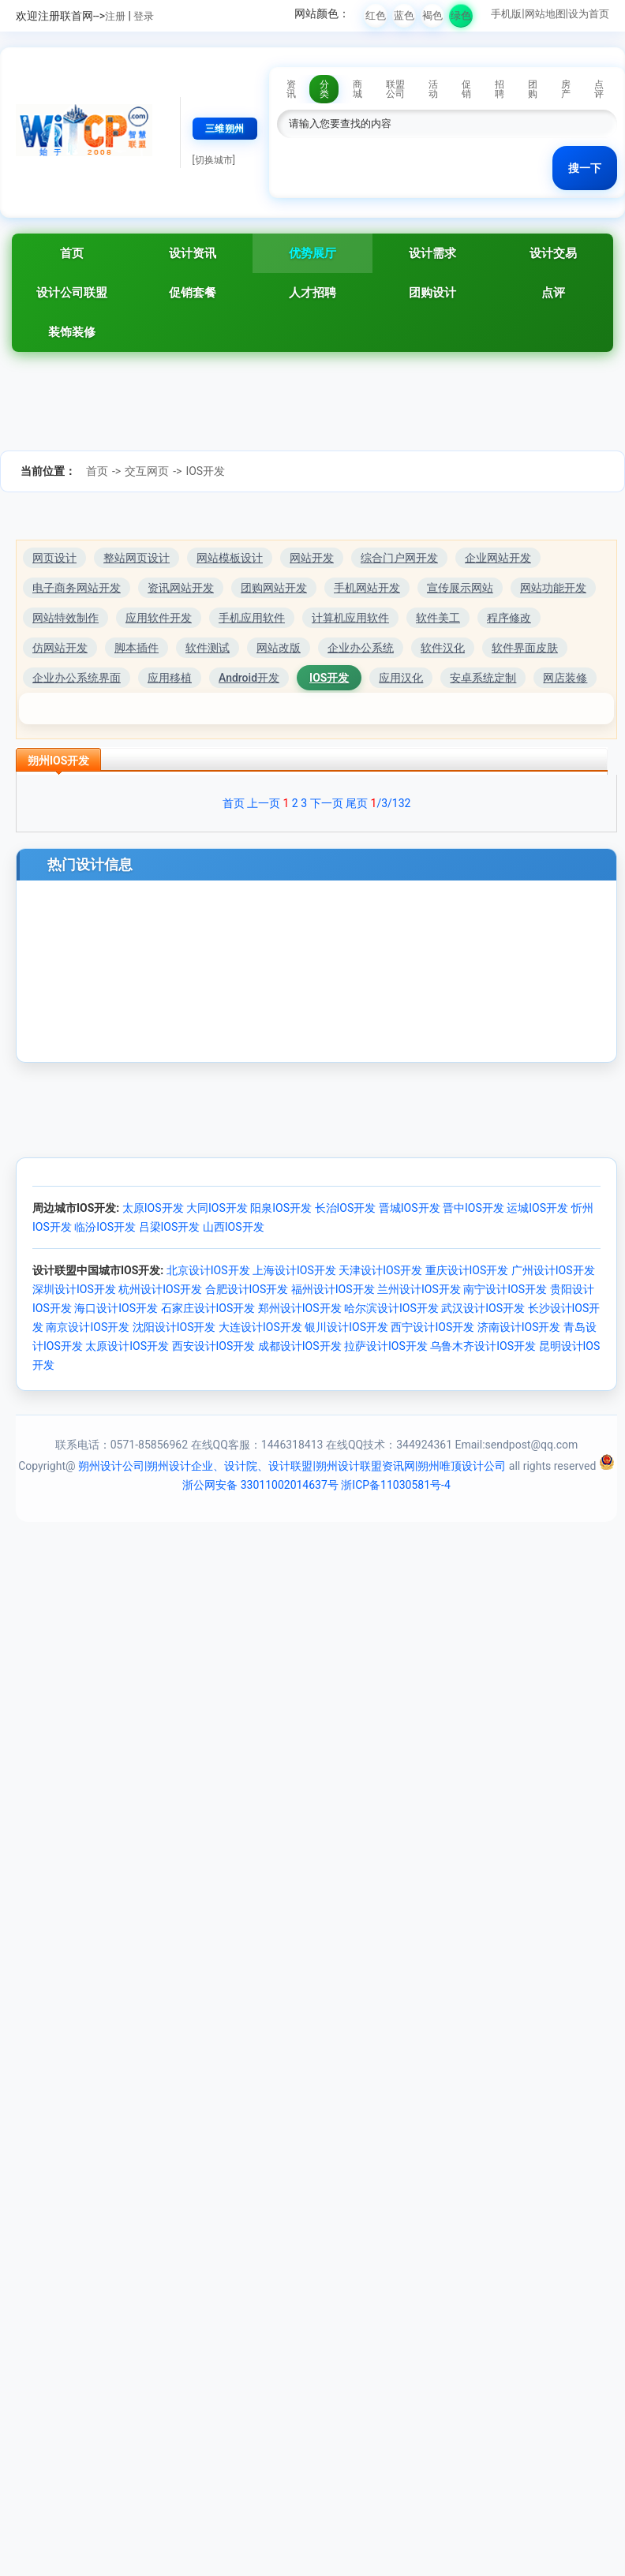 The width and height of the screenshot is (625, 2576). What do you see at coordinates (229, 557) in the screenshot?
I see `网站模板设计` at bounding box center [229, 557].